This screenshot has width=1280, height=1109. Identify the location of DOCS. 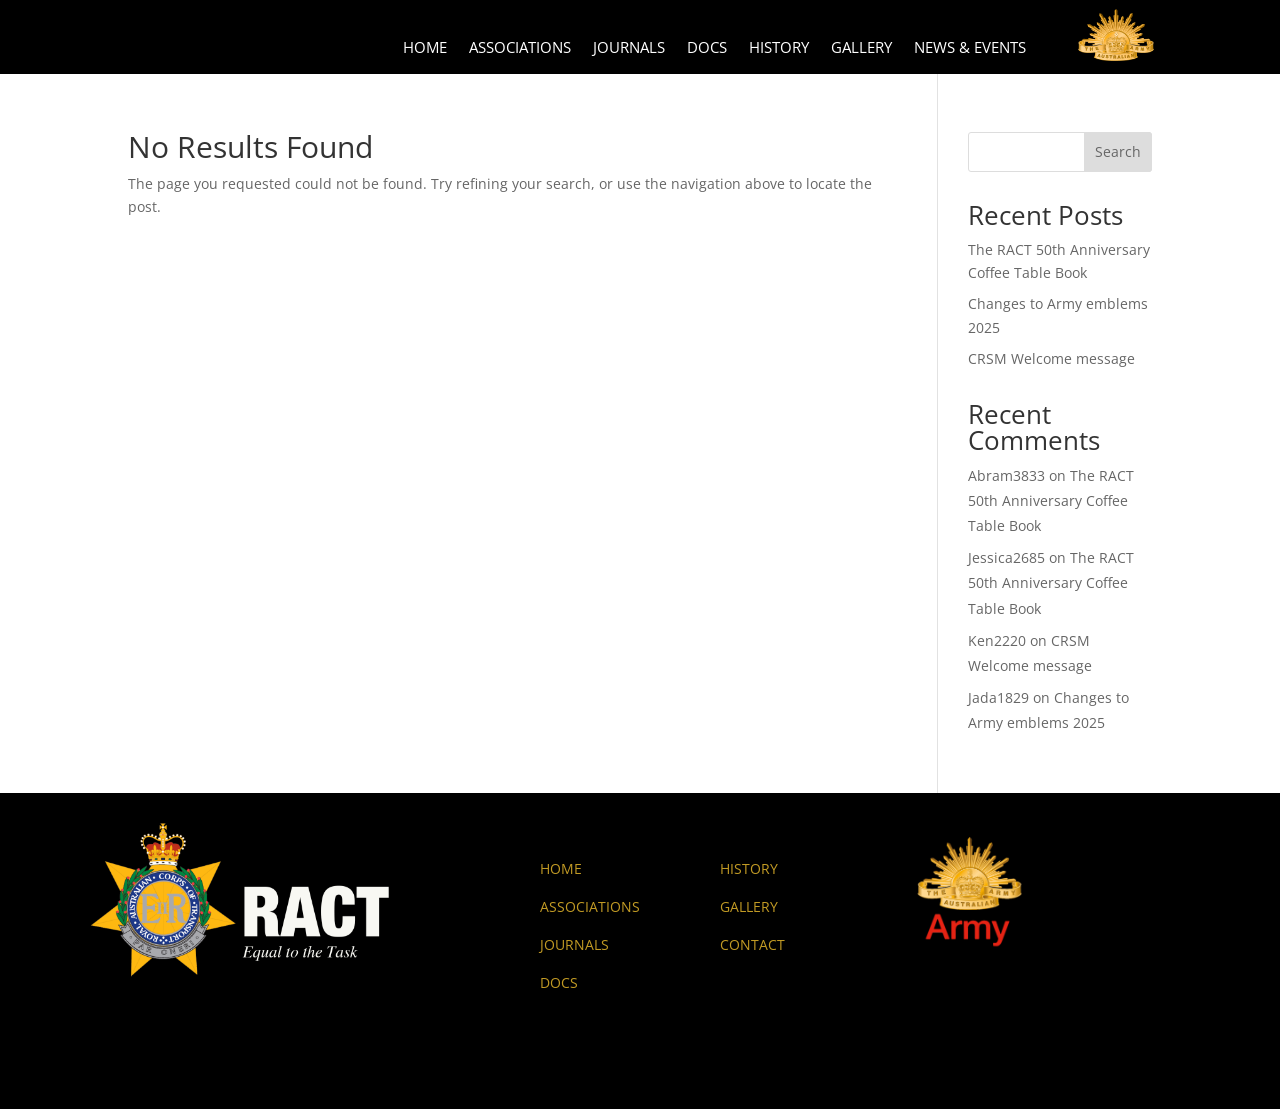
(559, 982).